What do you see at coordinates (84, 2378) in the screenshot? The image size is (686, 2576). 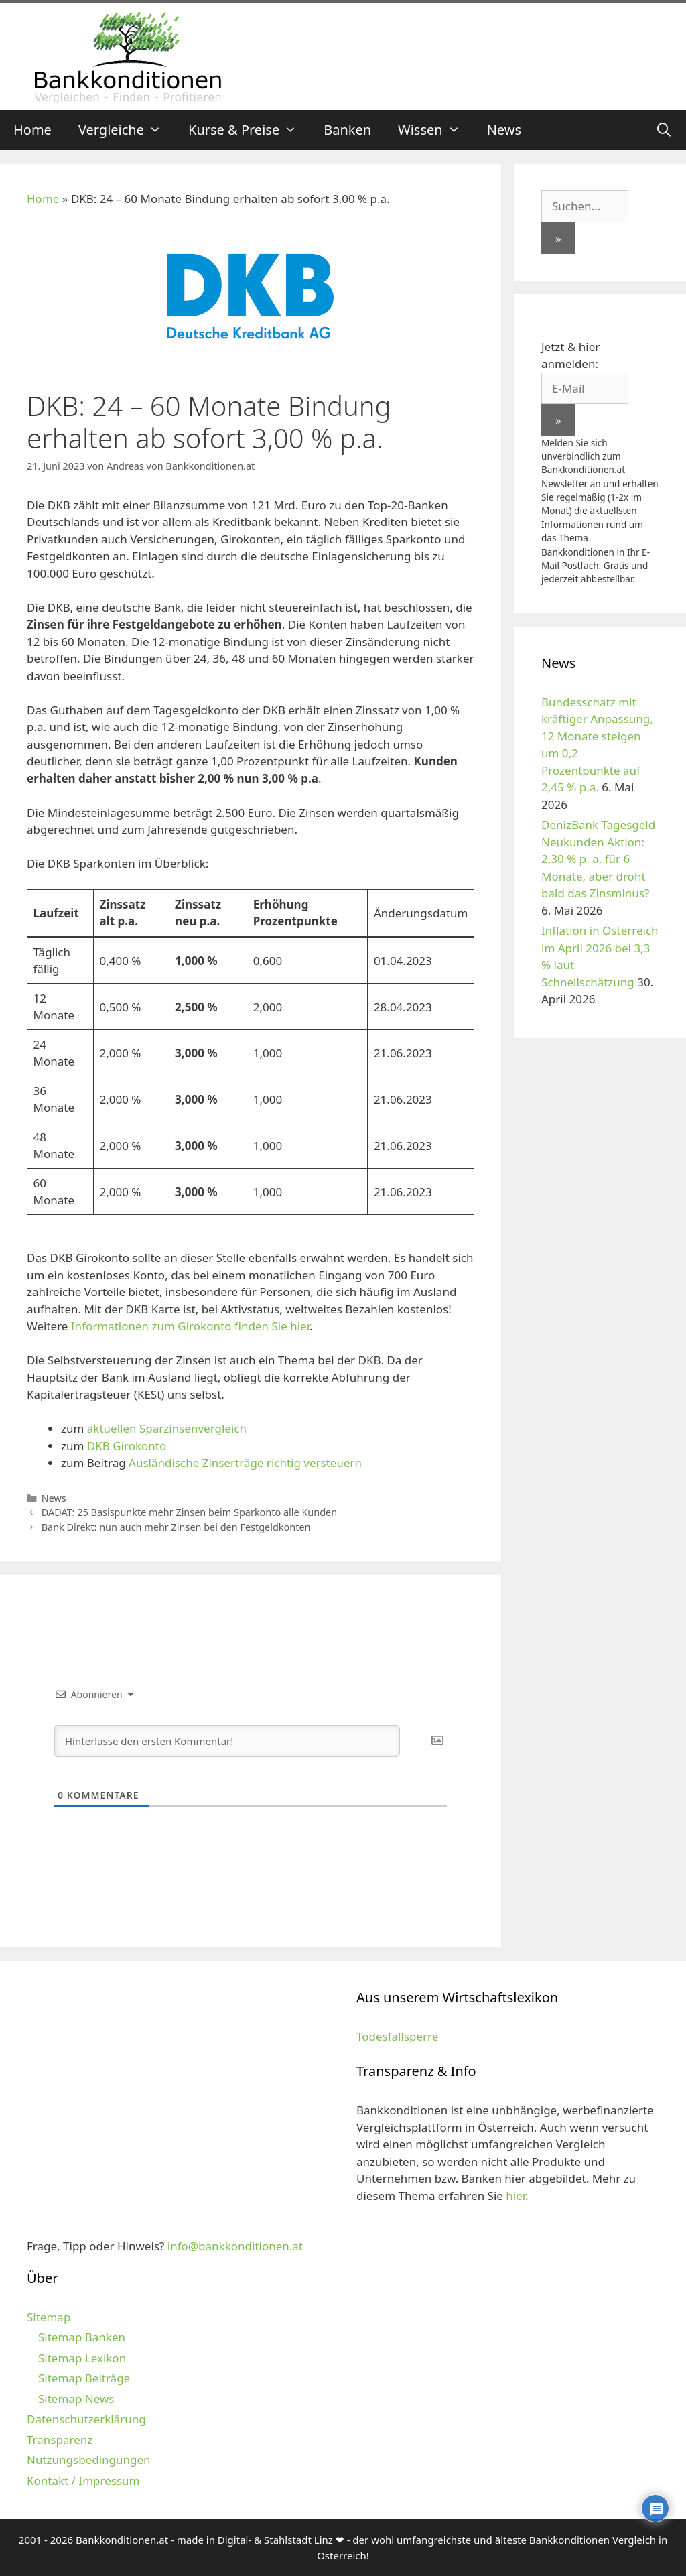 I see `Sitemap Beiträge` at bounding box center [84, 2378].